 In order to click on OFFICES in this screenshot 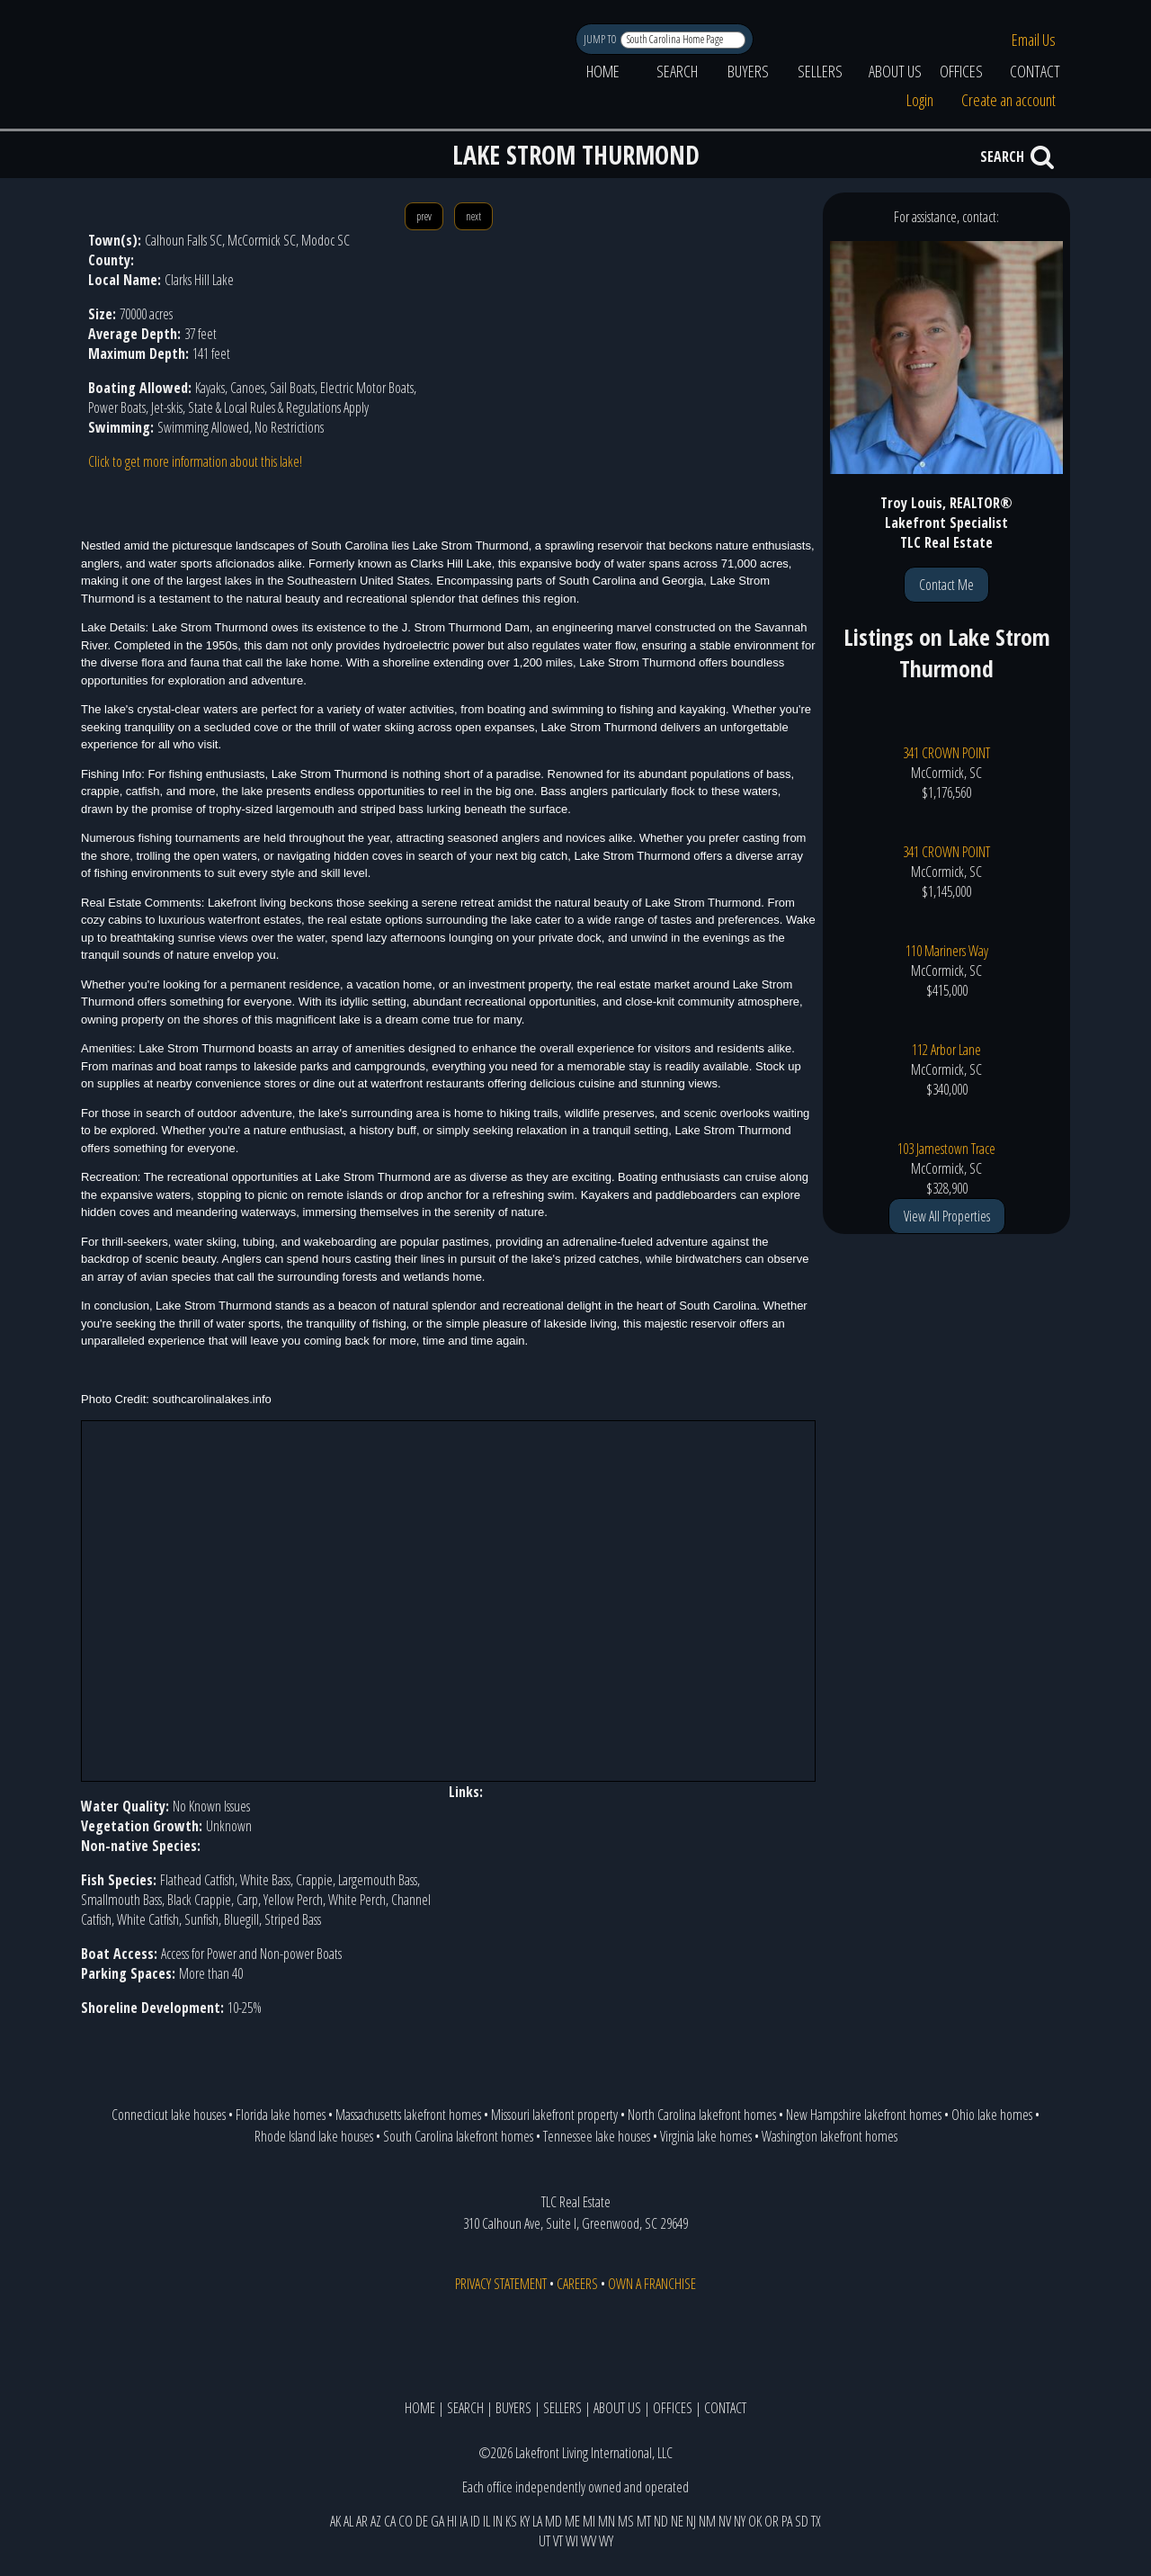, I will do `click(961, 71)`.